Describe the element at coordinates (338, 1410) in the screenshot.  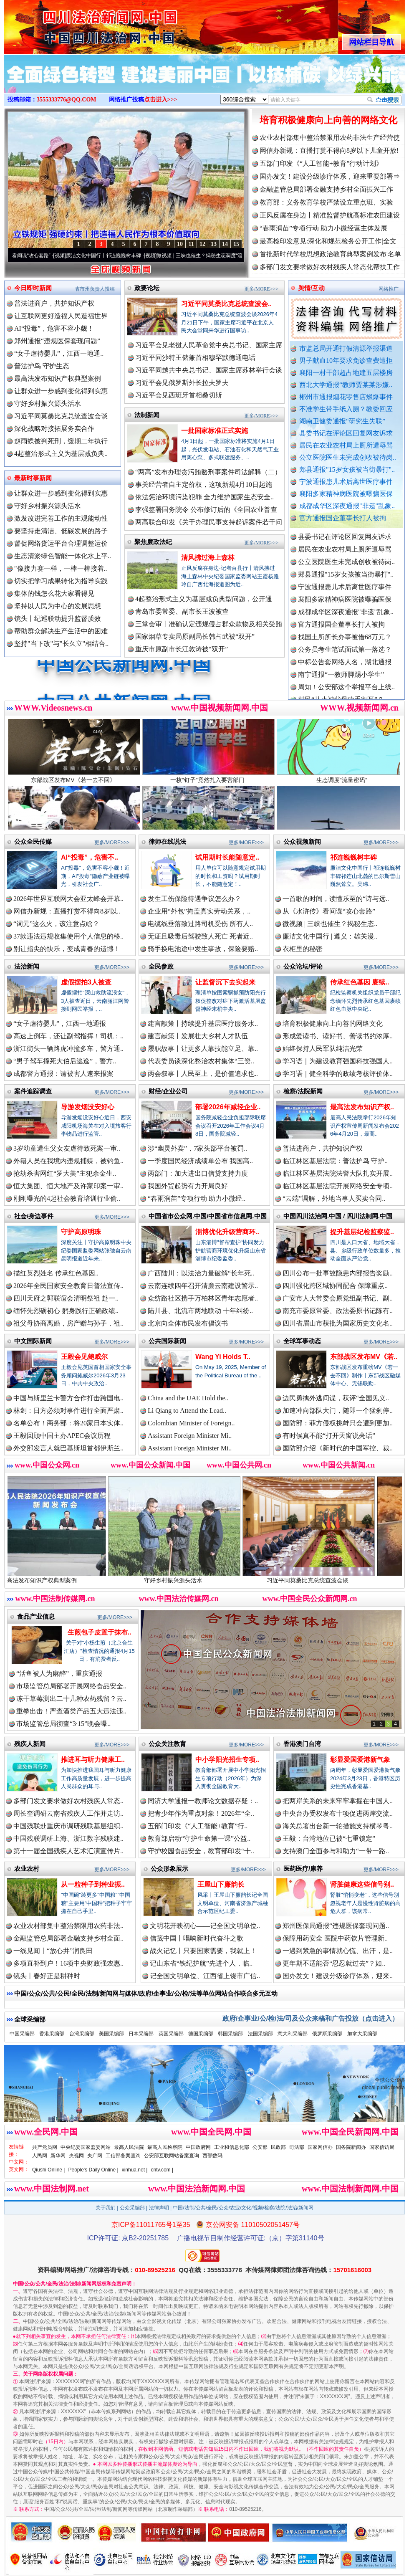
I see `加速冲向部队大门，随即一个猛刹停..` at that location.